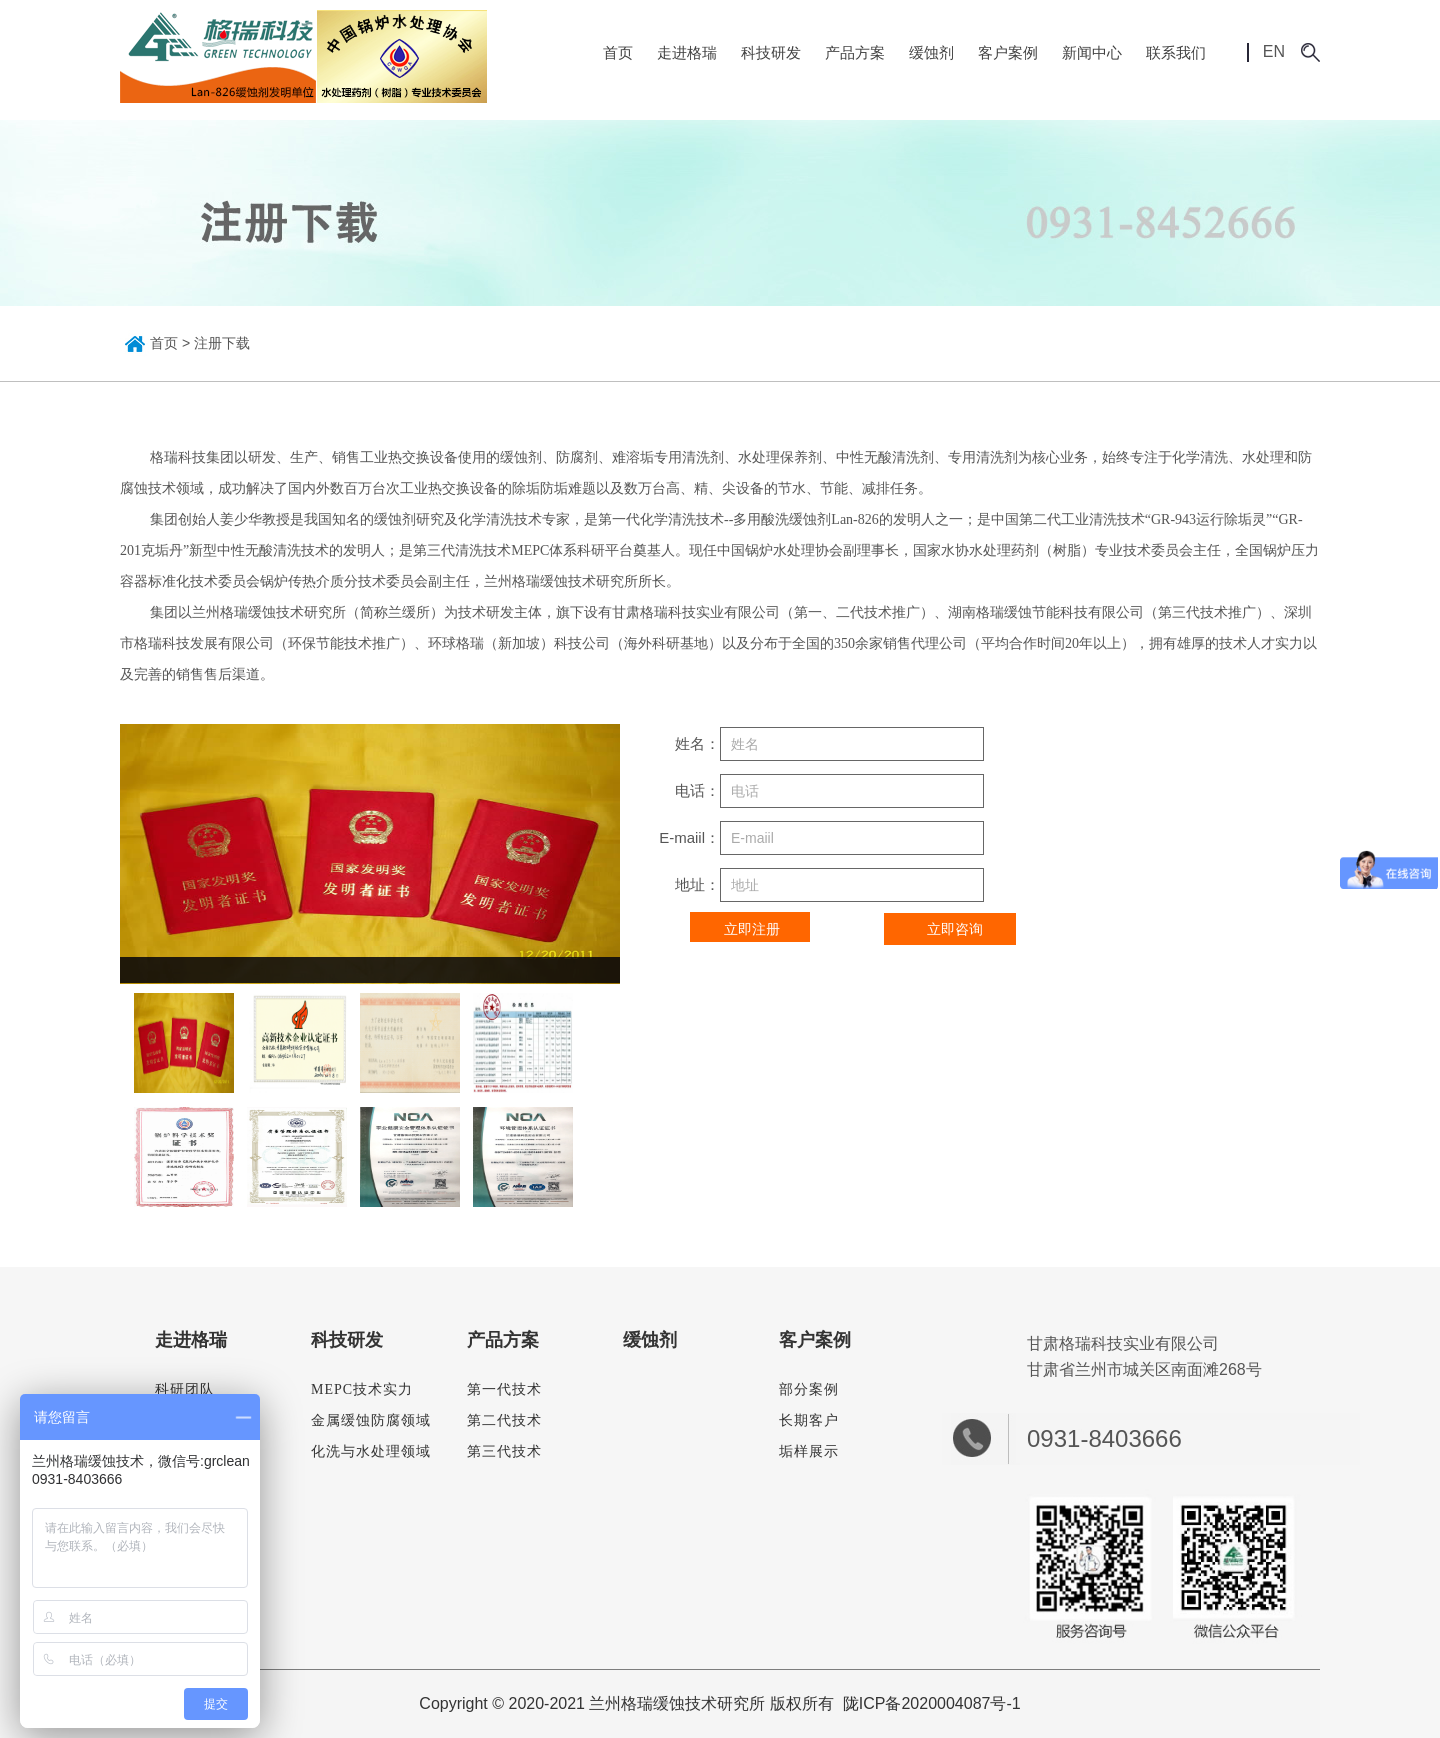  What do you see at coordinates (371, 1451) in the screenshot?
I see `化洗与水处理领域` at bounding box center [371, 1451].